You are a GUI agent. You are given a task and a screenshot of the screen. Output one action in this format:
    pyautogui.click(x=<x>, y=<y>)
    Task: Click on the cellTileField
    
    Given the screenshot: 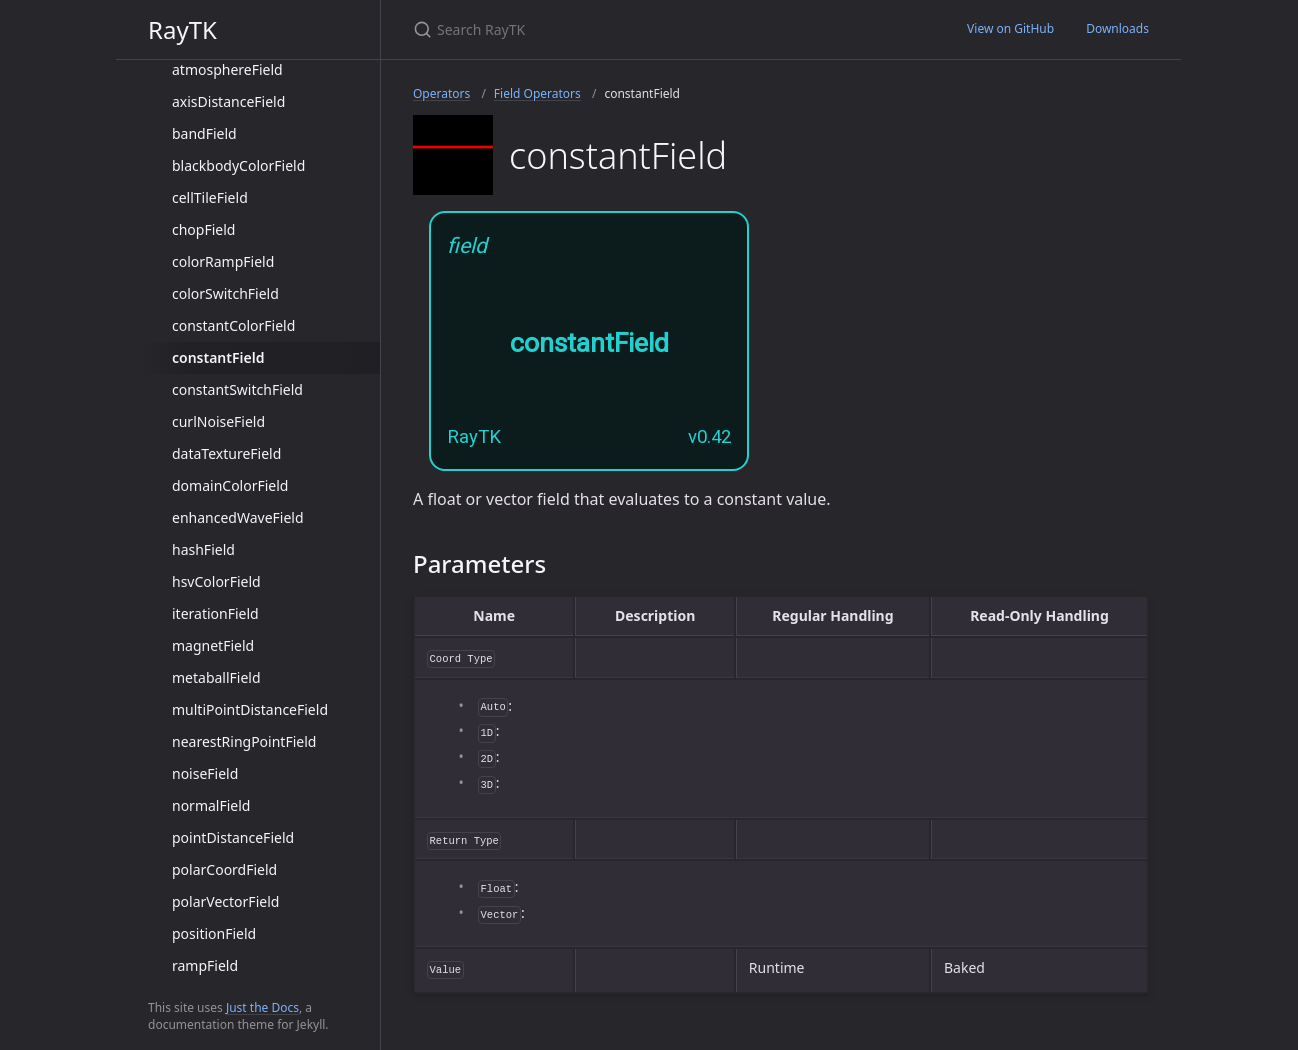 What is the action you would take?
    pyautogui.click(x=210, y=197)
    